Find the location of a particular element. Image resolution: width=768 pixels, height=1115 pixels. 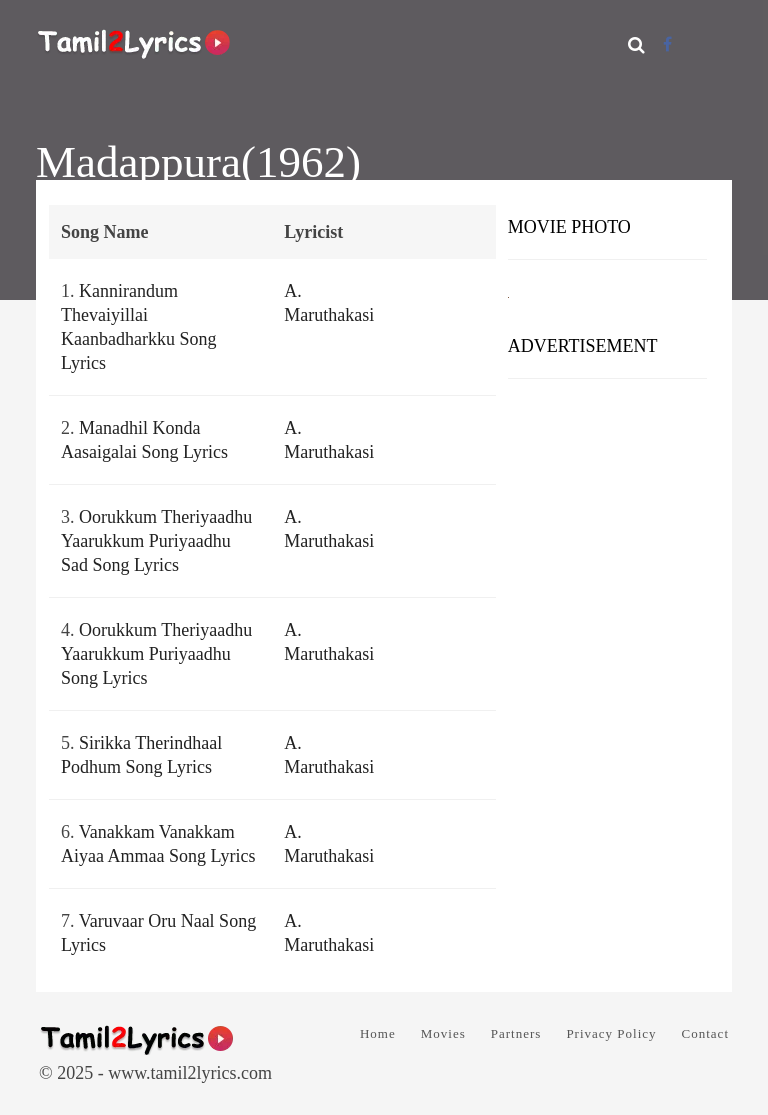

Oorukkum Theriyaadhu Yaarukkum Puriyaadhu Song Lyrics is located at coordinates (156, 654).